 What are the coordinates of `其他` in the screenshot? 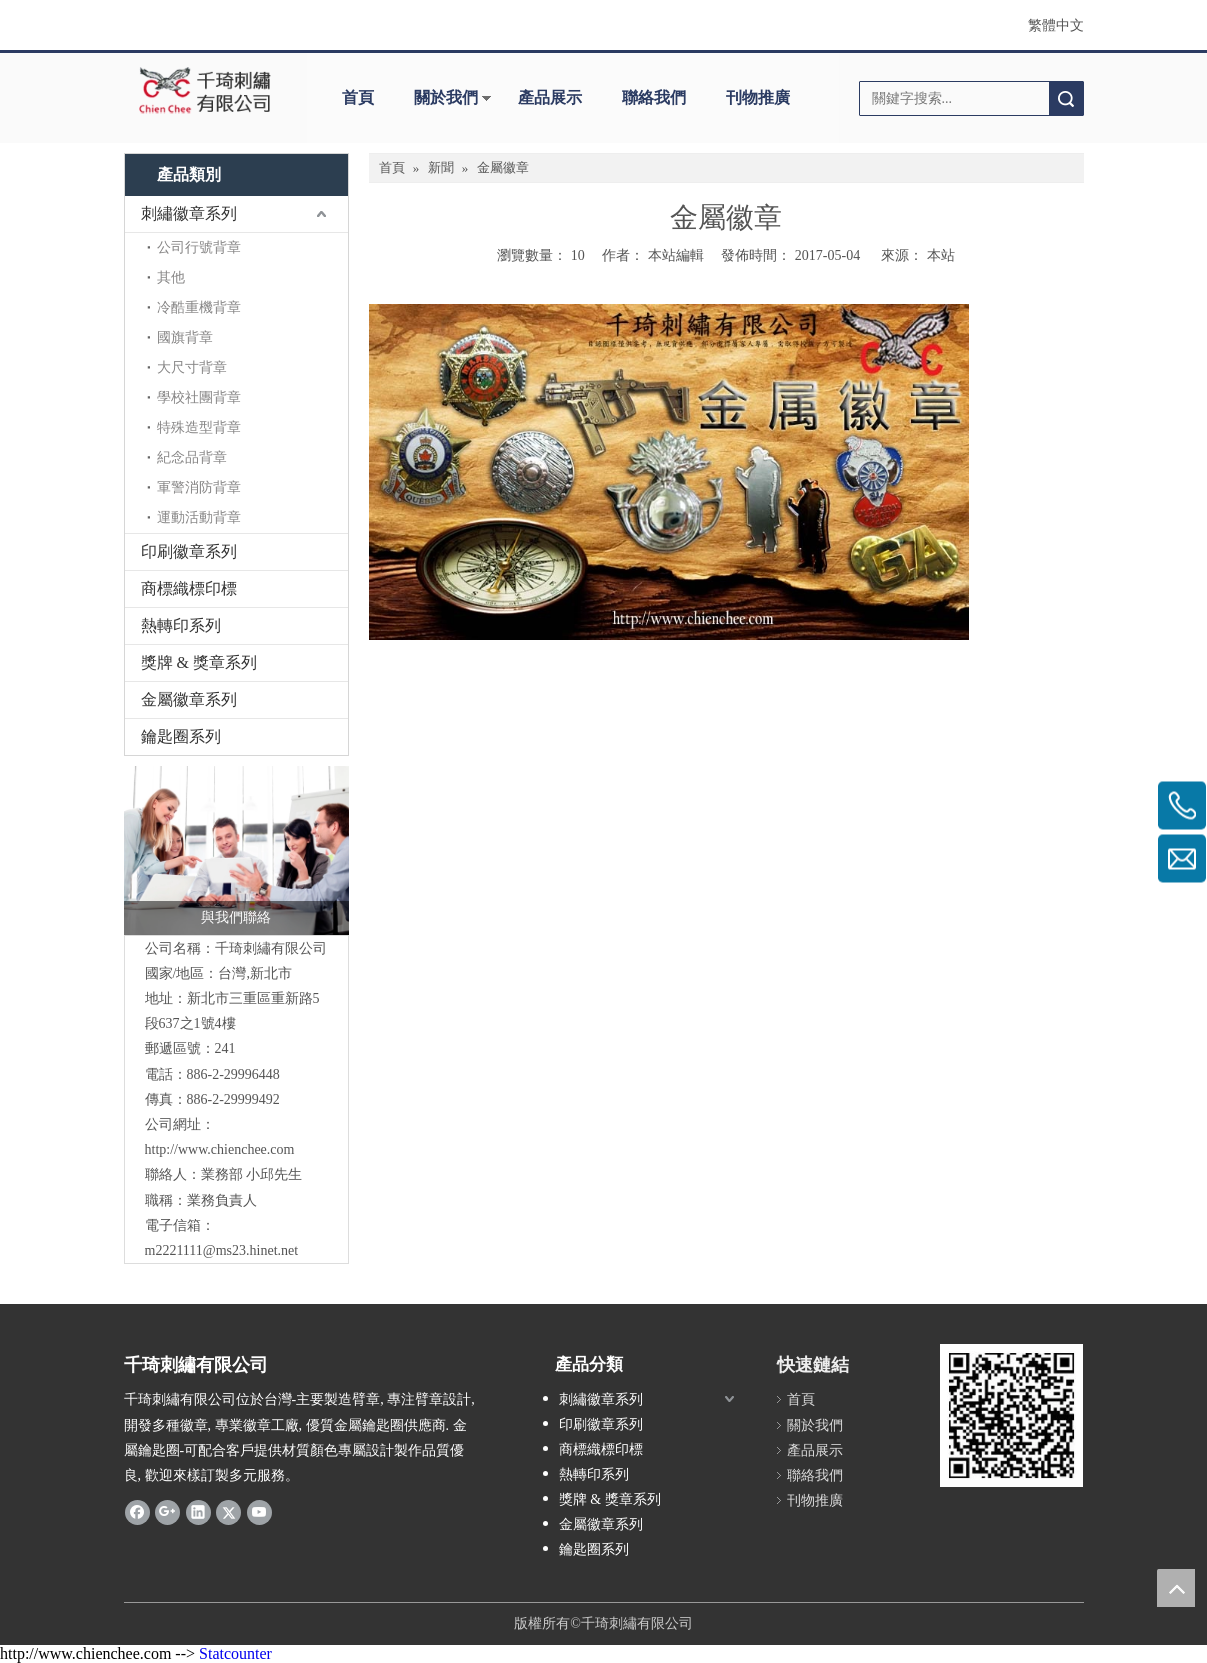 It's located at (171, 277).